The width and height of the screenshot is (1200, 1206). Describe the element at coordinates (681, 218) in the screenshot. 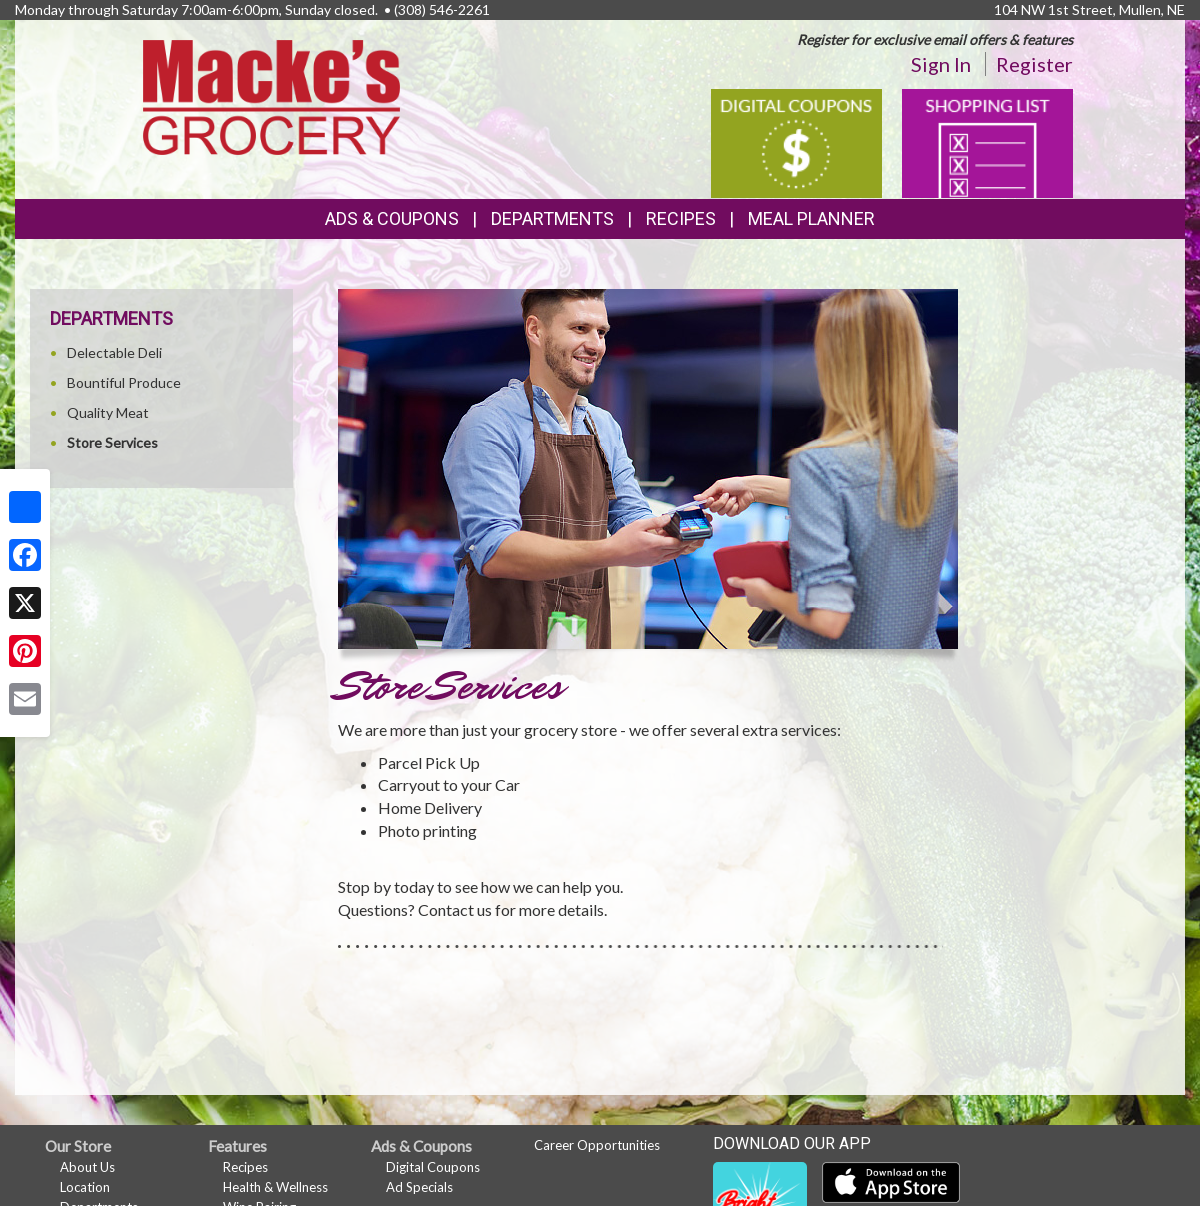

I see `Recipes` at that location.